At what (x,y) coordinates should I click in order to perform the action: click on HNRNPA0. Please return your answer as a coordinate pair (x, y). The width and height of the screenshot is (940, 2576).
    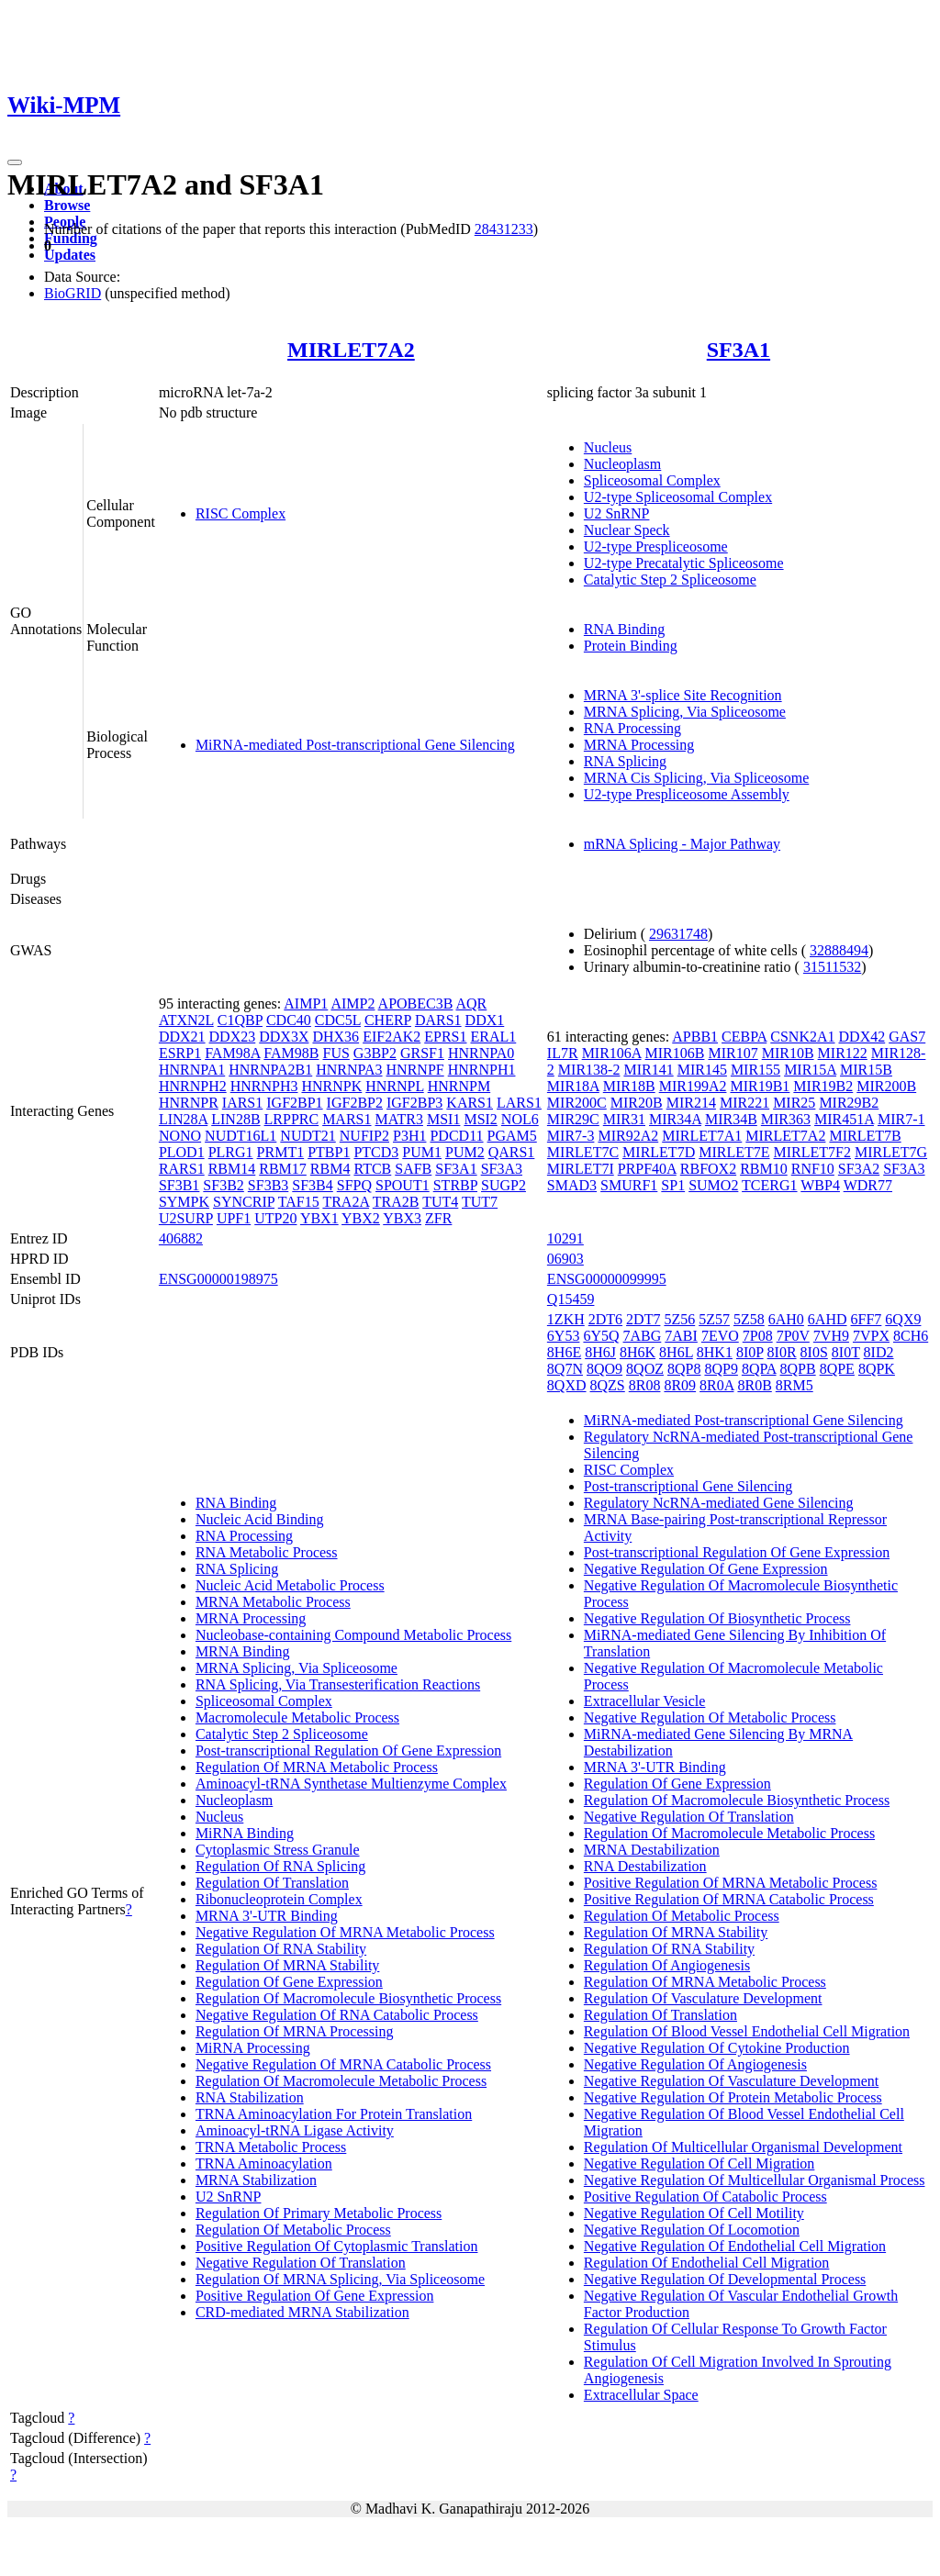
    Looking at the image, I should click on (481, 1053).